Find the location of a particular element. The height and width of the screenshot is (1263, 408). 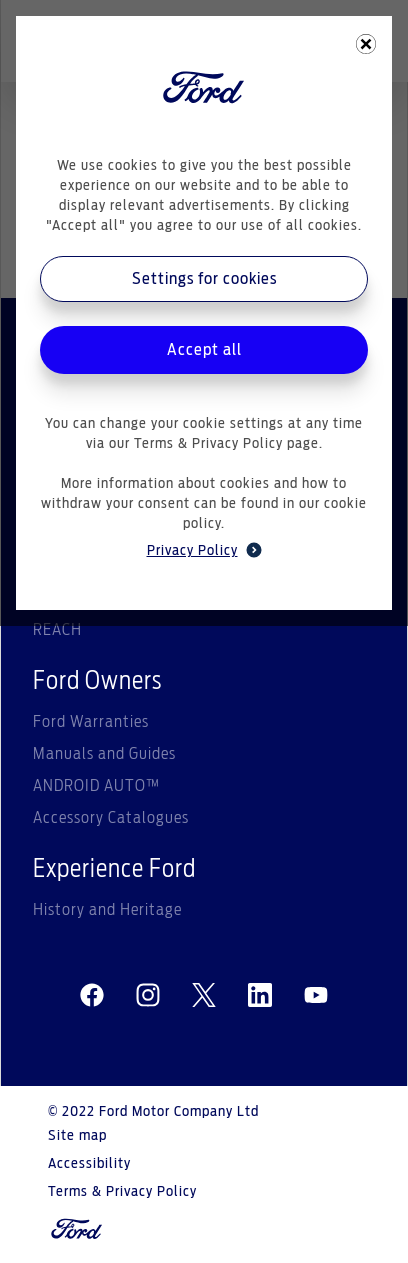

Privacy Policy is located at coordinates (204, 550).